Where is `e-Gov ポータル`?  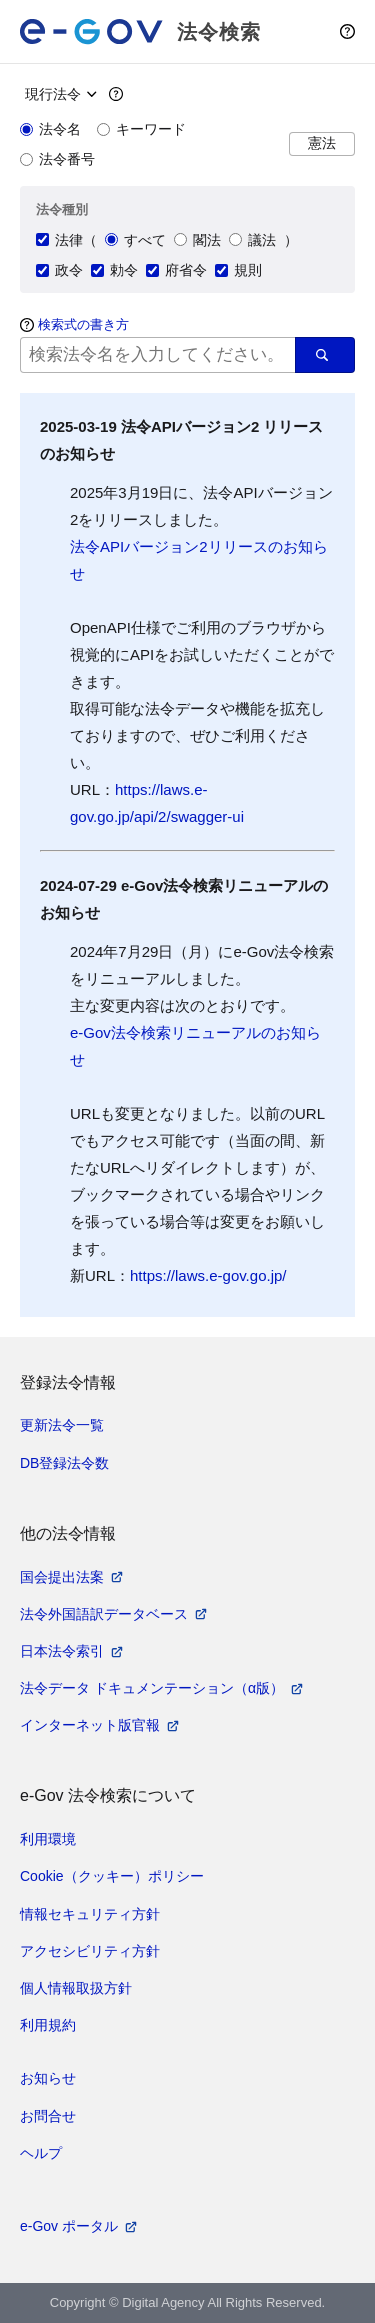 e-Gov ポータル is located at coordinates (69, 2226).